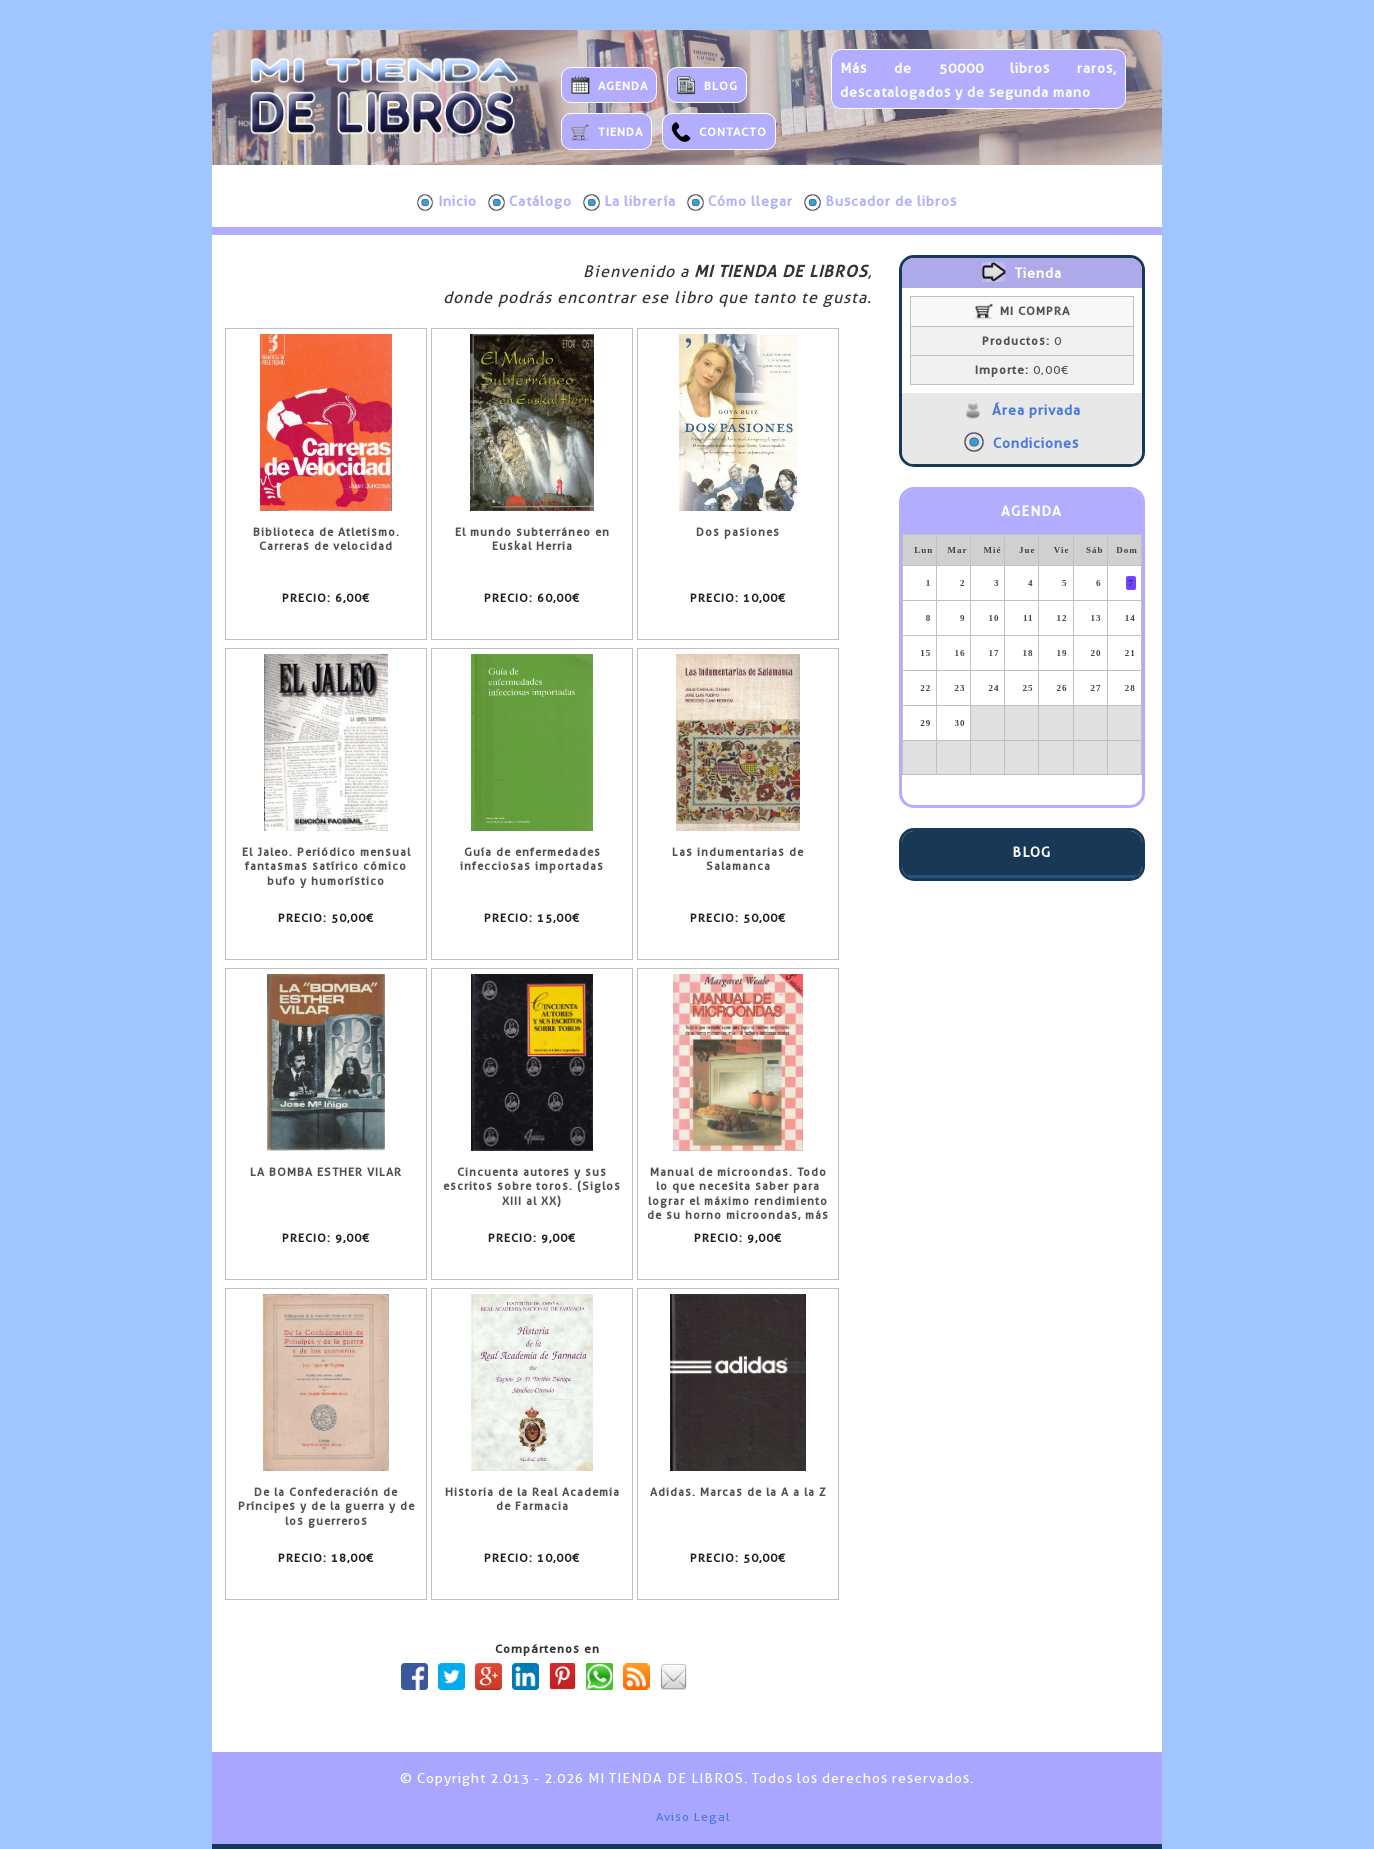 The width and height of the screenshot is (1374, 1849). Describe the element at coordinates (447, 202) in the screenshot. I see `Inicio` at that location.